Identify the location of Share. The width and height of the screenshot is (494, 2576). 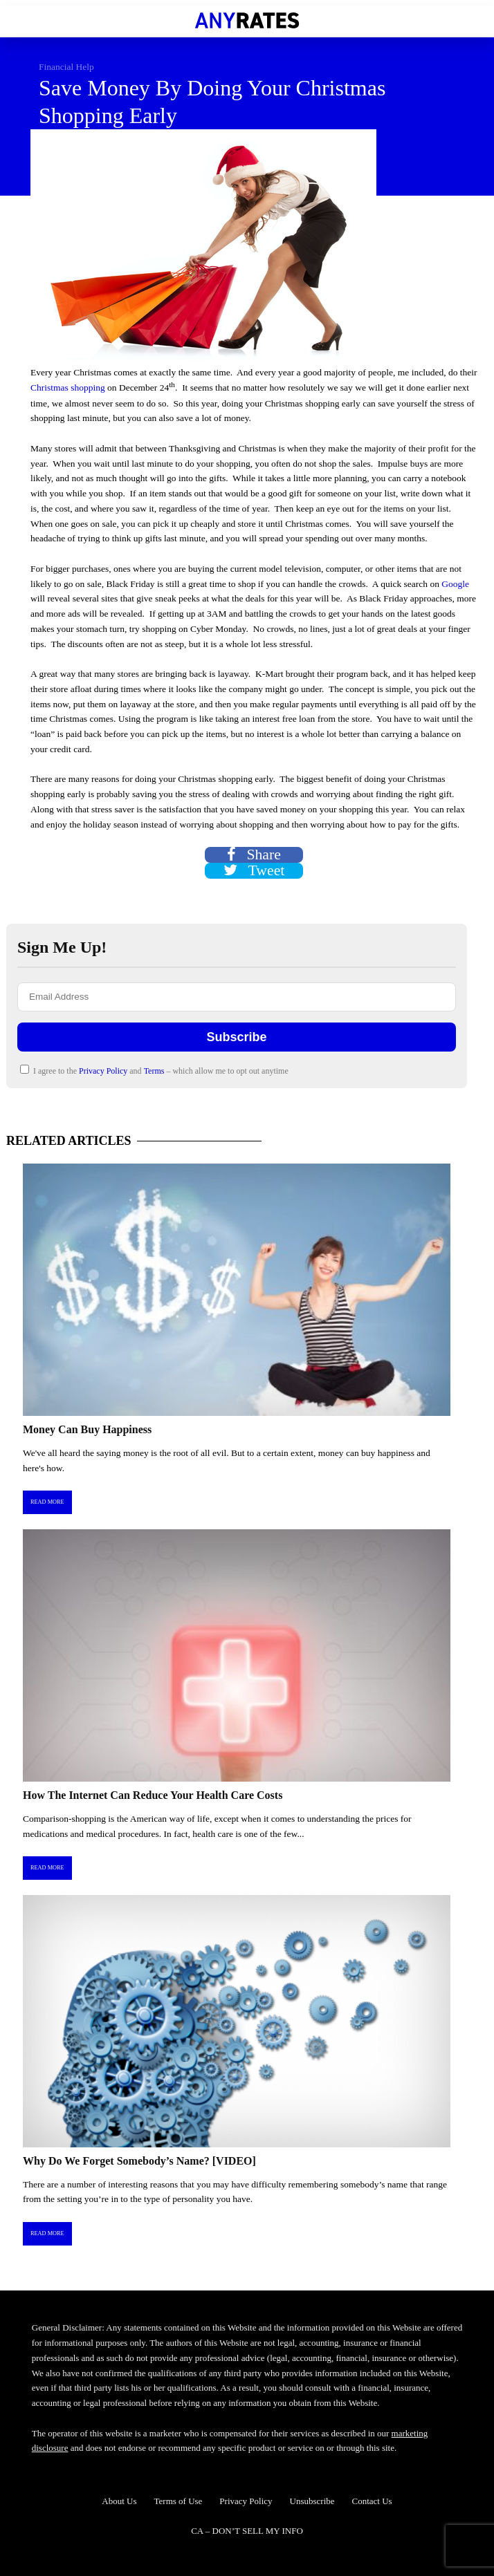
(254, 855).